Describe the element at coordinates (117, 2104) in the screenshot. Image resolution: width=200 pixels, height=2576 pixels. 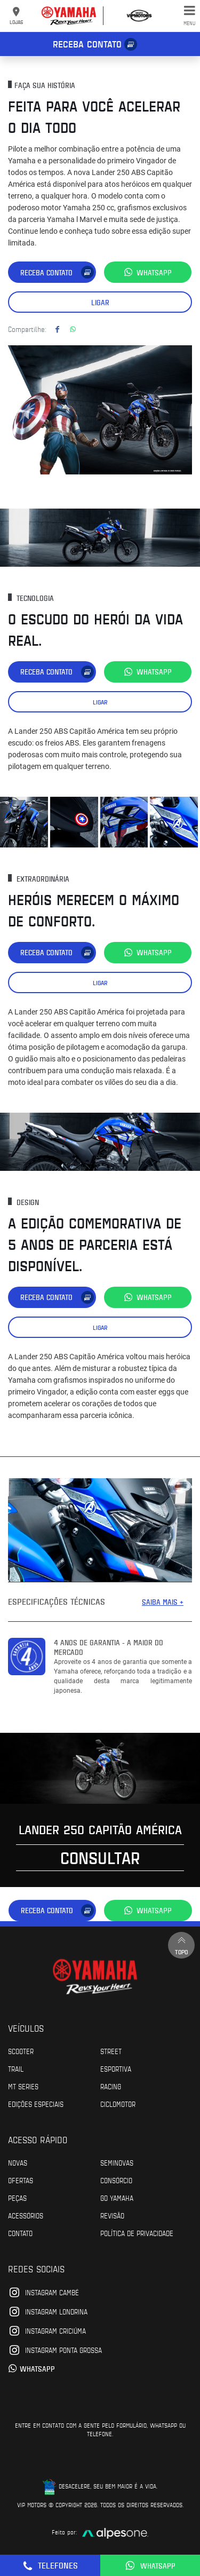
I see `Ciclomotor` at that location.